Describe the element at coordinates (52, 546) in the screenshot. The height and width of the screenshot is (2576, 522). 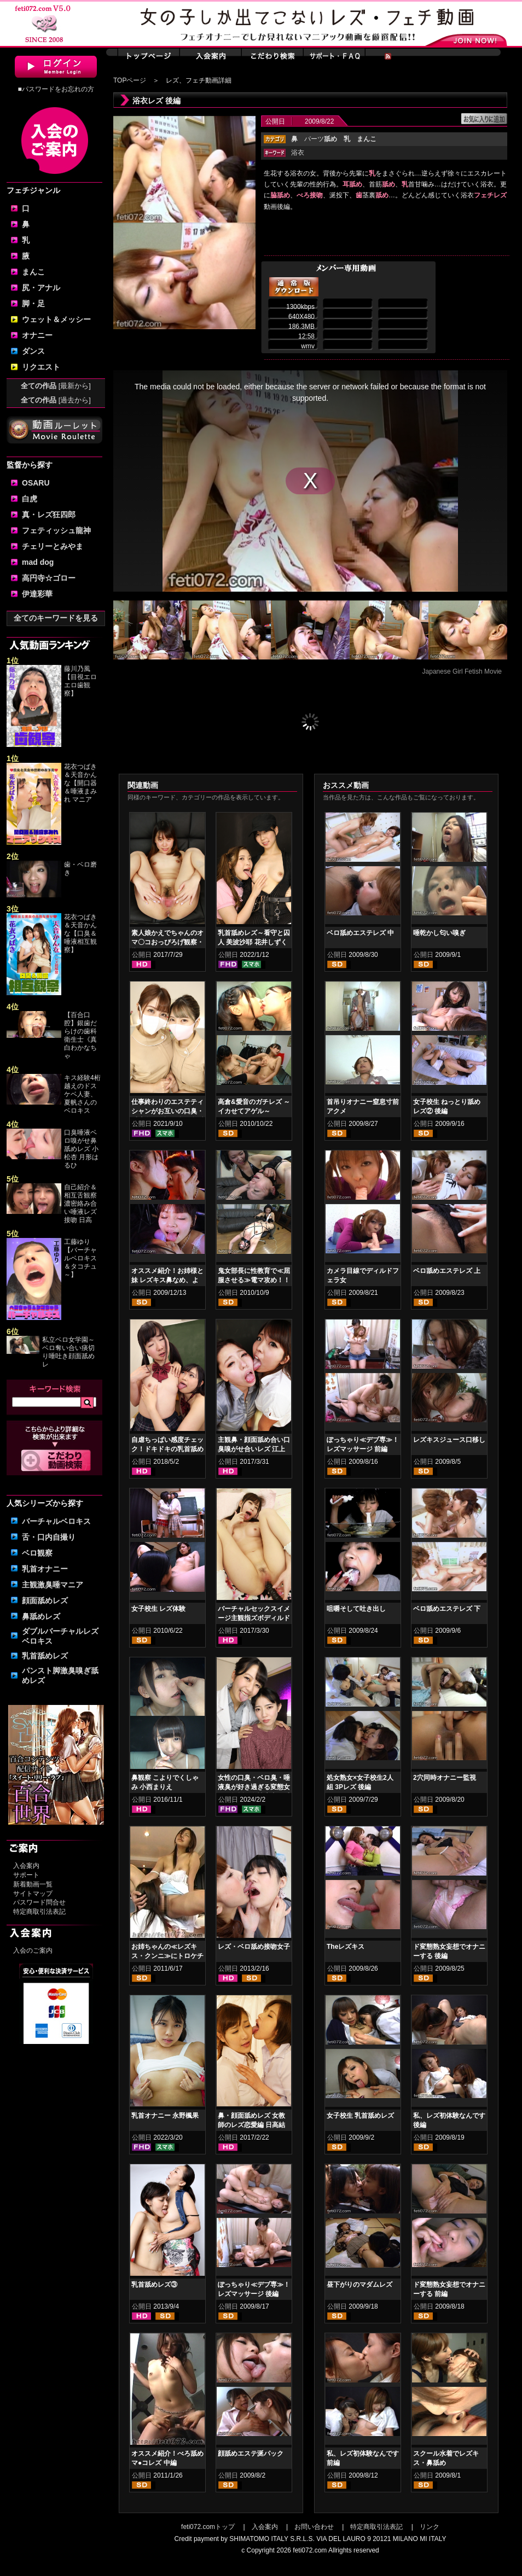
I see `チェリーとみやま` at that location.